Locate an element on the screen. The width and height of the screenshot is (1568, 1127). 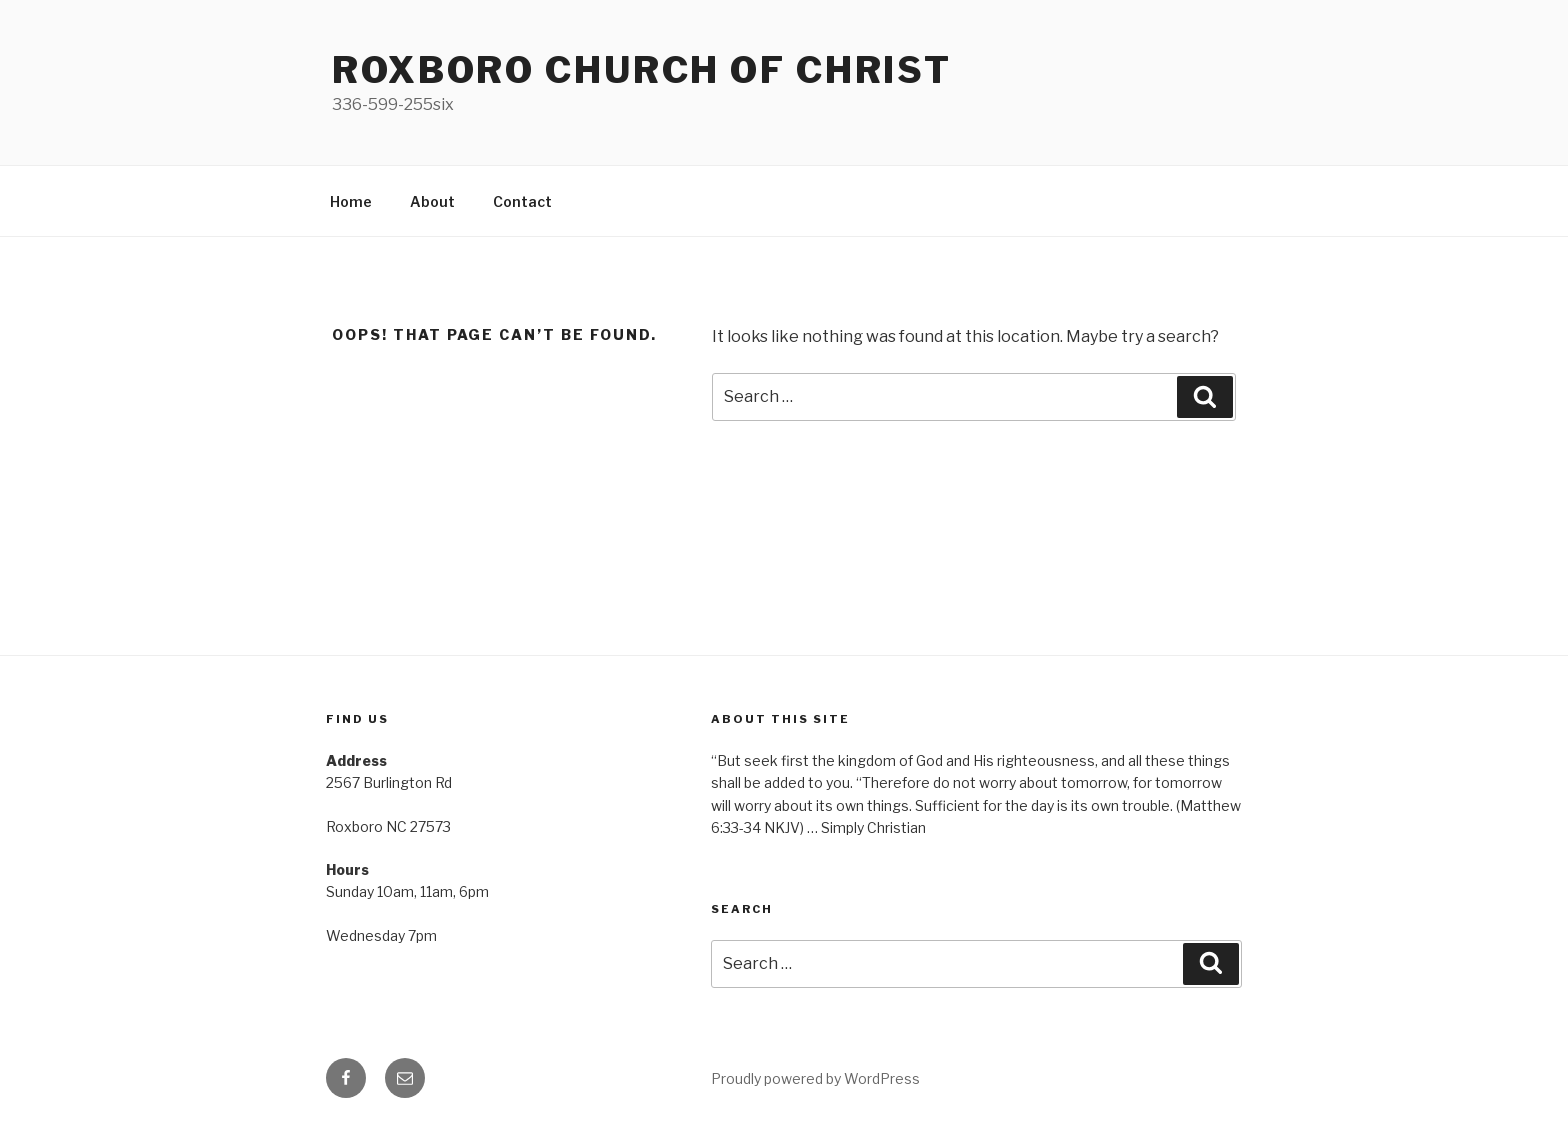
About is located at coordinates (432, 201).